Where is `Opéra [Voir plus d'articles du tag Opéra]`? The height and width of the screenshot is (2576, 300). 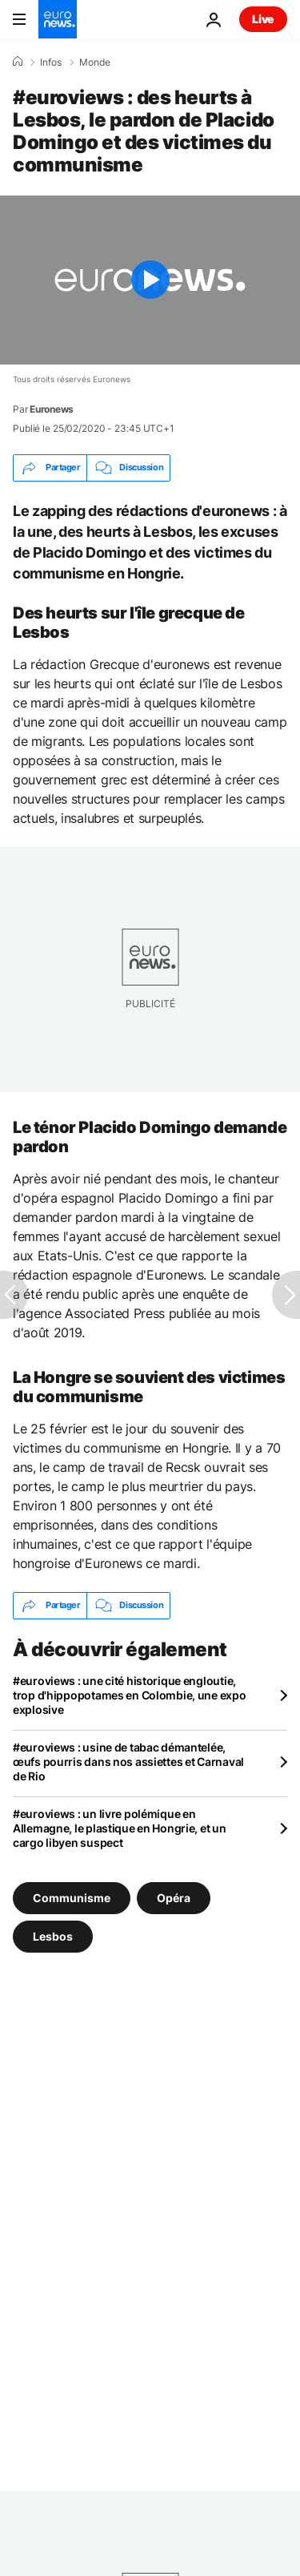
Opéra [Voir plus d'articles du tag Opéra] is located at coordinates (173, 1898).